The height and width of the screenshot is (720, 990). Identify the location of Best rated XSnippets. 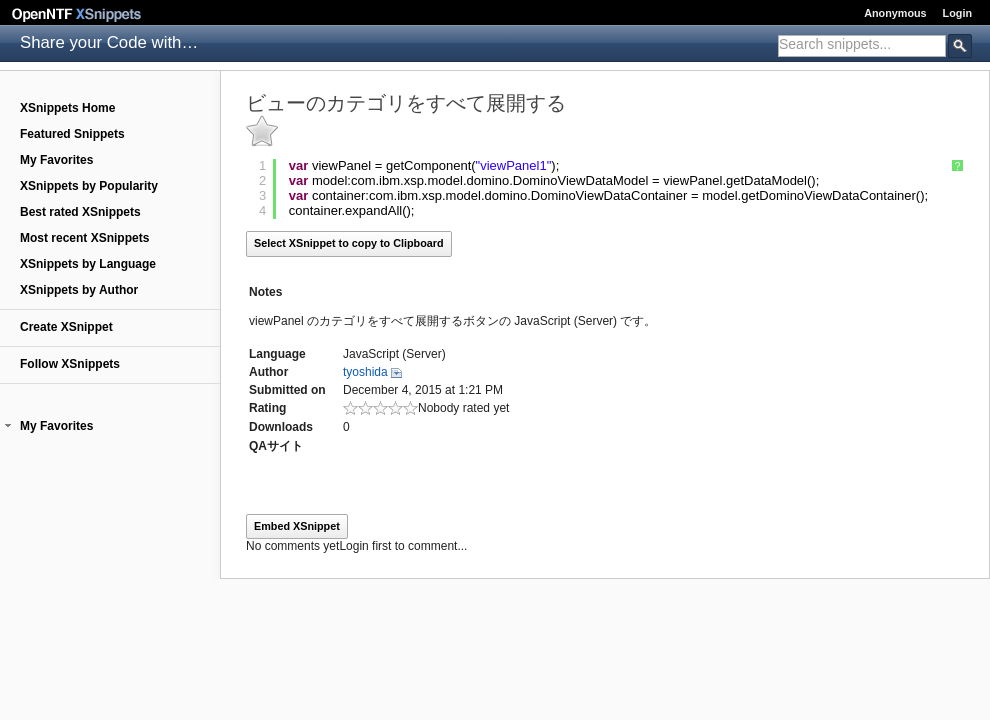
(80, 212).